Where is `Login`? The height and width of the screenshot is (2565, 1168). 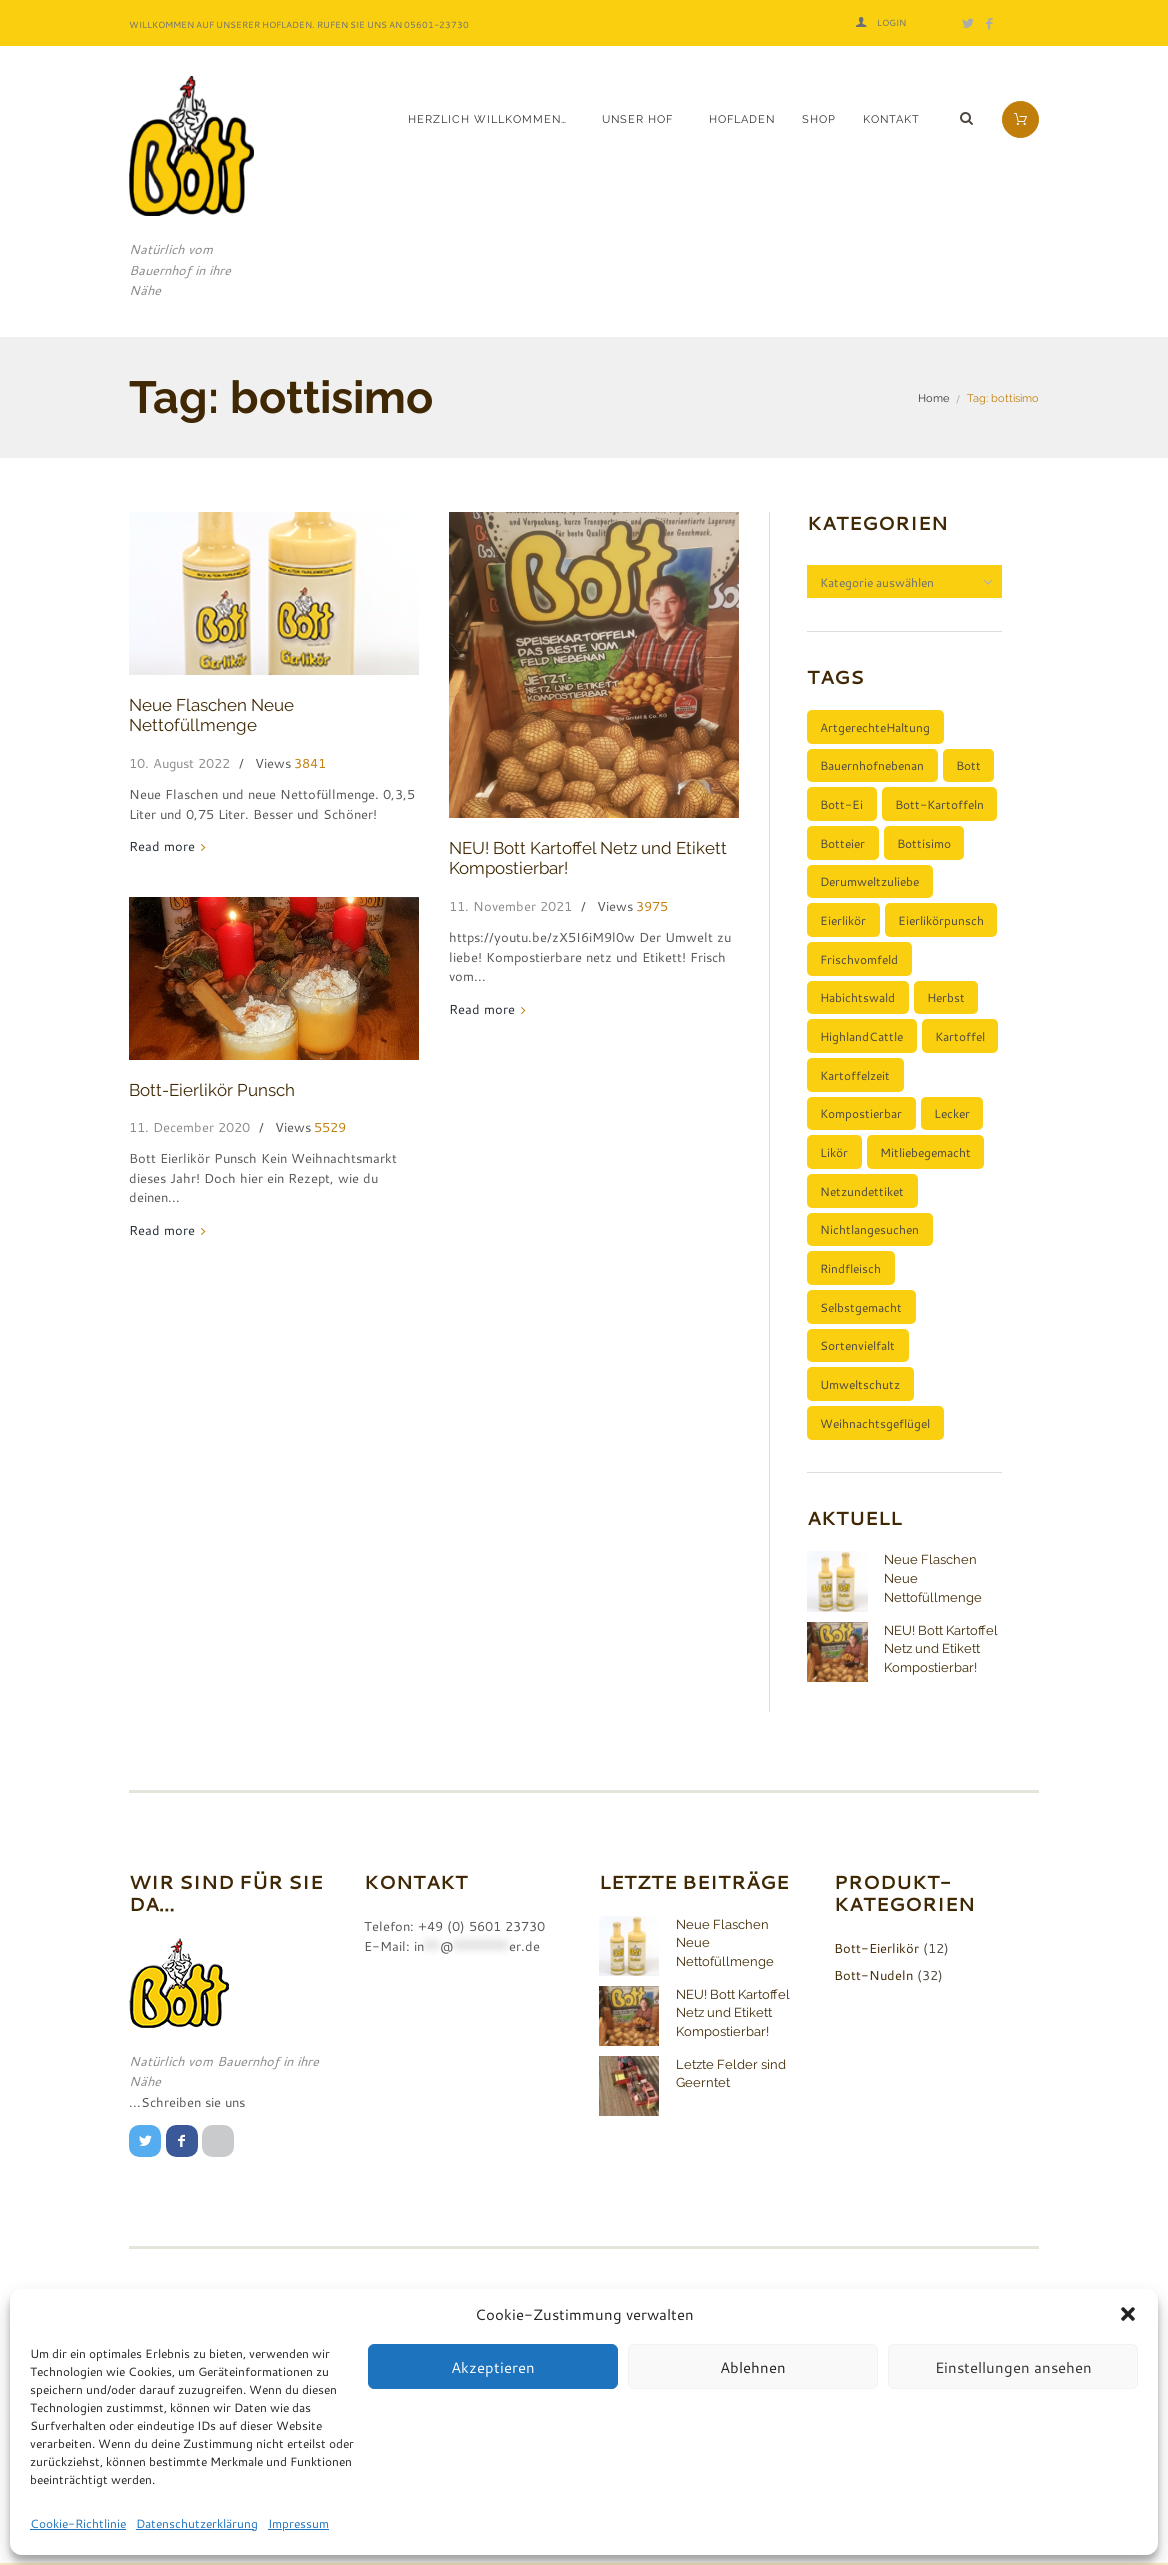 Login is located at coordinates (891, 22).